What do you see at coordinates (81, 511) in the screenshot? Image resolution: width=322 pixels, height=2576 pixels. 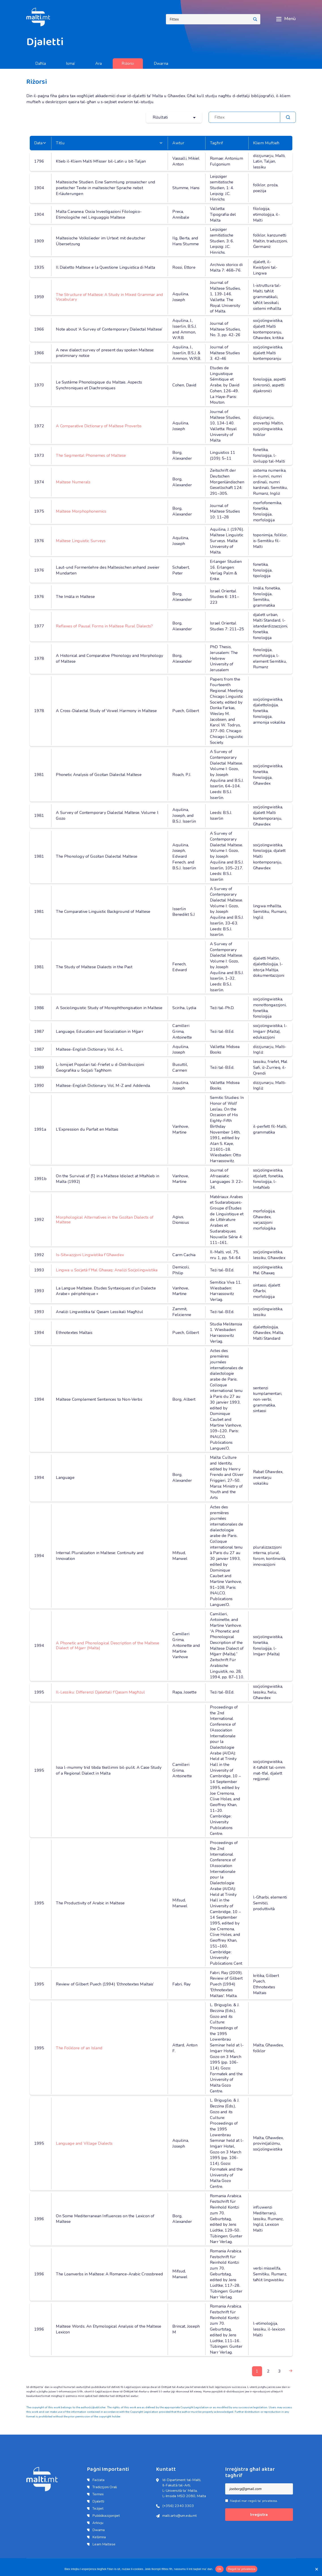 I see `Maltese Morphophonemics` at bounding box center [81, 511].